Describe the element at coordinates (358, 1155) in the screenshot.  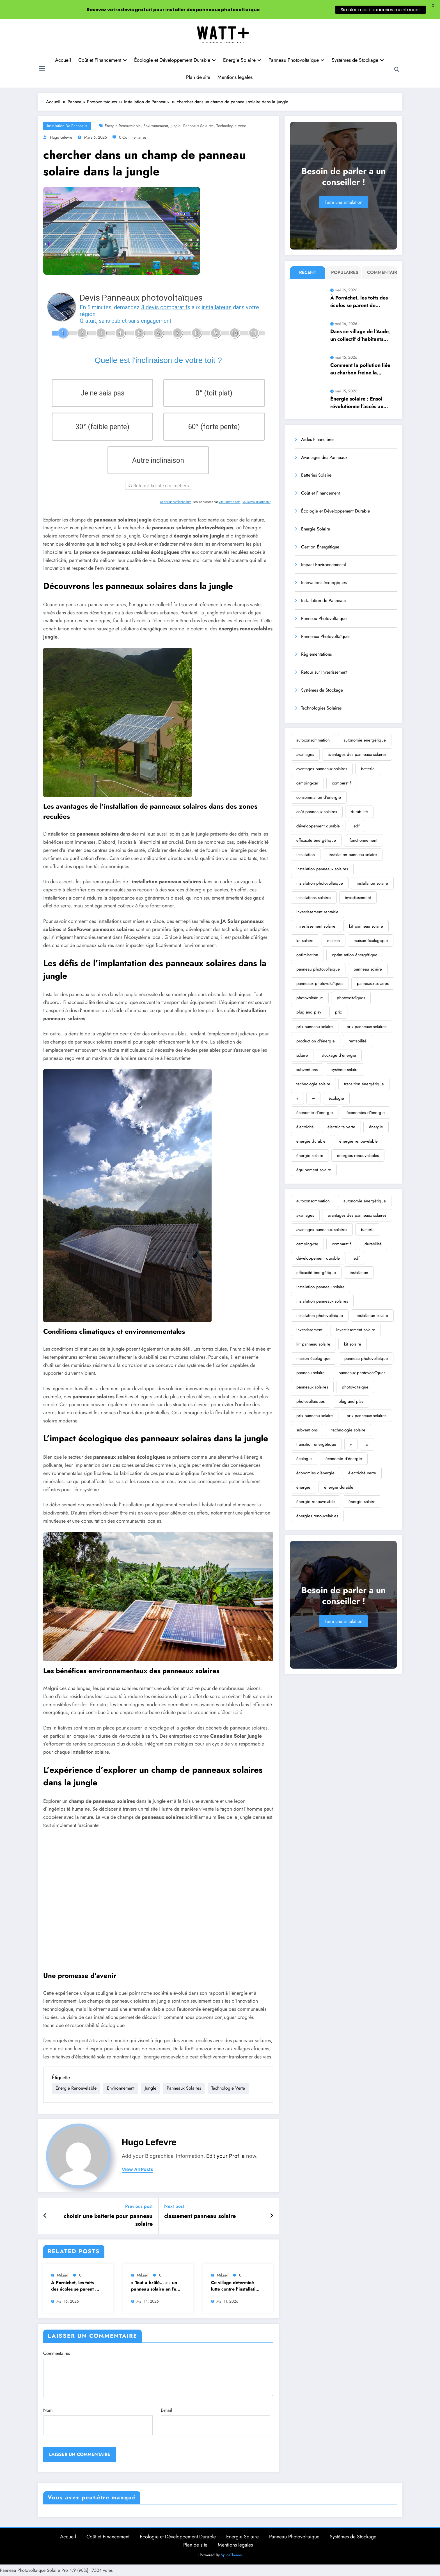
I see `énergies renouvelables [énergies renouvelables (2 697 éléments)]` at that location.